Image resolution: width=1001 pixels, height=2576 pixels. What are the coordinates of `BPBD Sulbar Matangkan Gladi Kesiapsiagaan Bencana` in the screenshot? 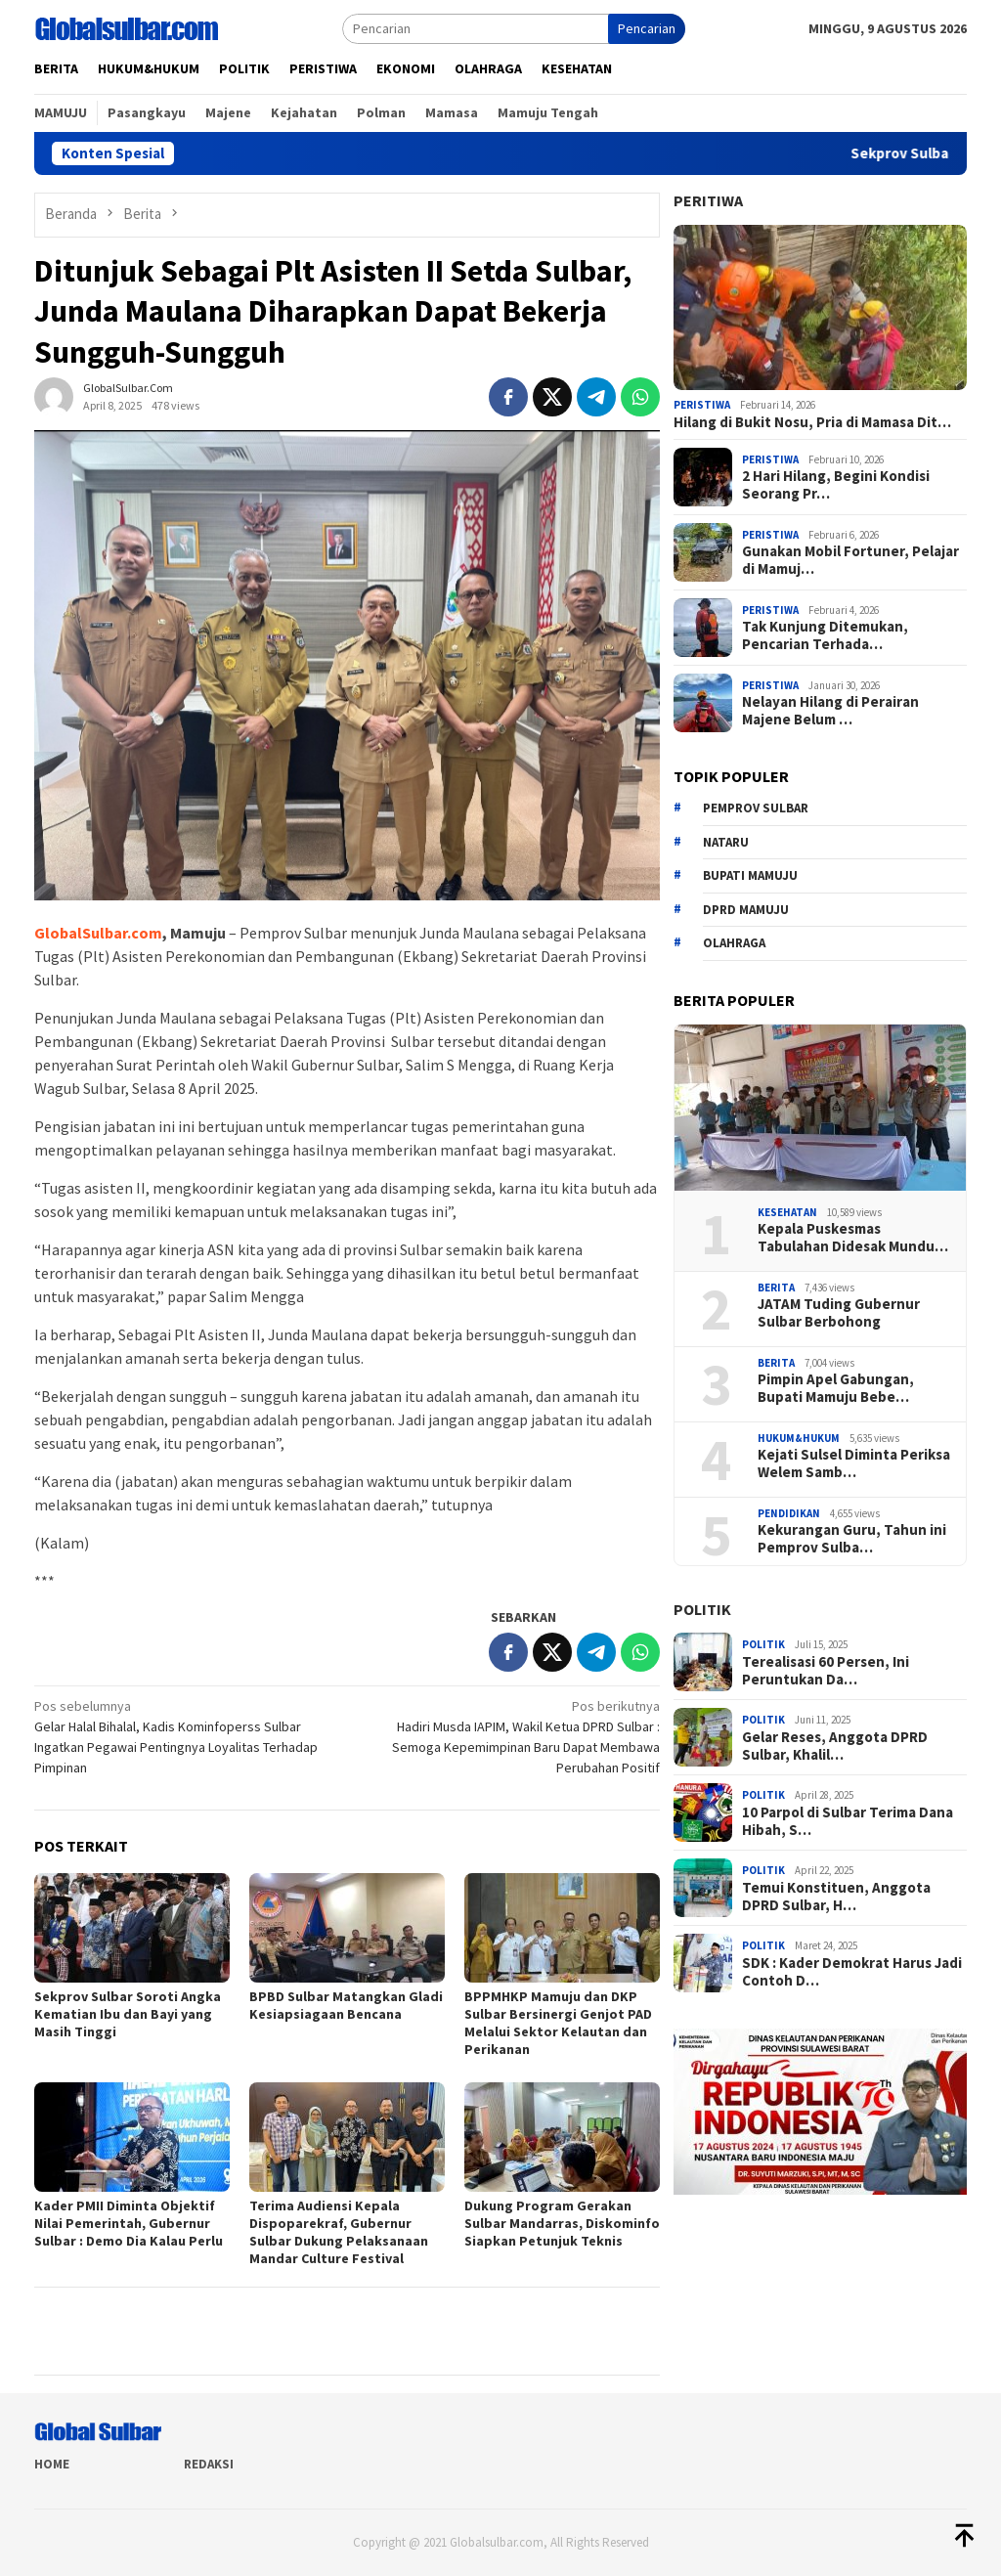 It's located at (346, 2005).